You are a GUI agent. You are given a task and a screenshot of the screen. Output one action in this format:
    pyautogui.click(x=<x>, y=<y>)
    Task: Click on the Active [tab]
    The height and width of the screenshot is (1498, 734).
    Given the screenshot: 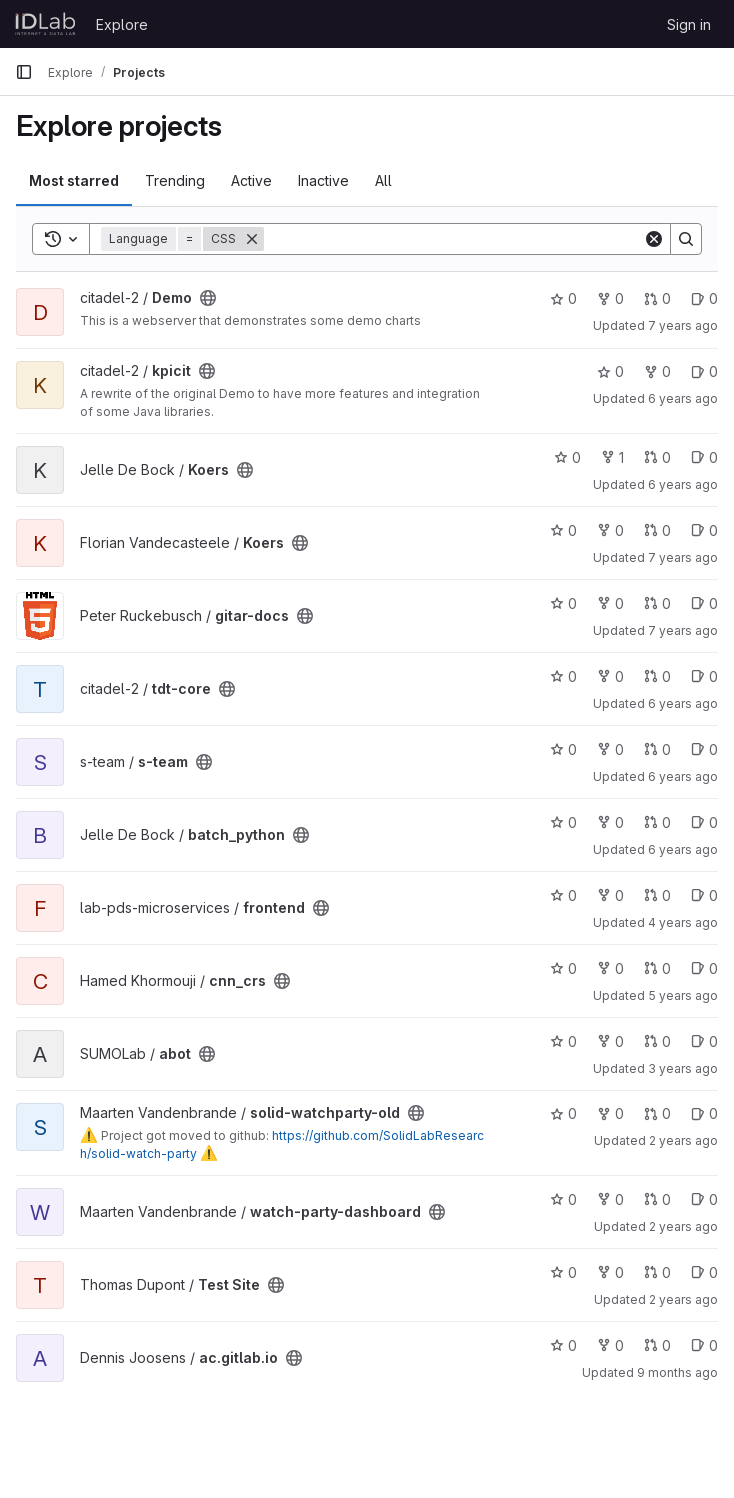 What is the action you would take?
    pyautogui.click(x=251, y=180)
    